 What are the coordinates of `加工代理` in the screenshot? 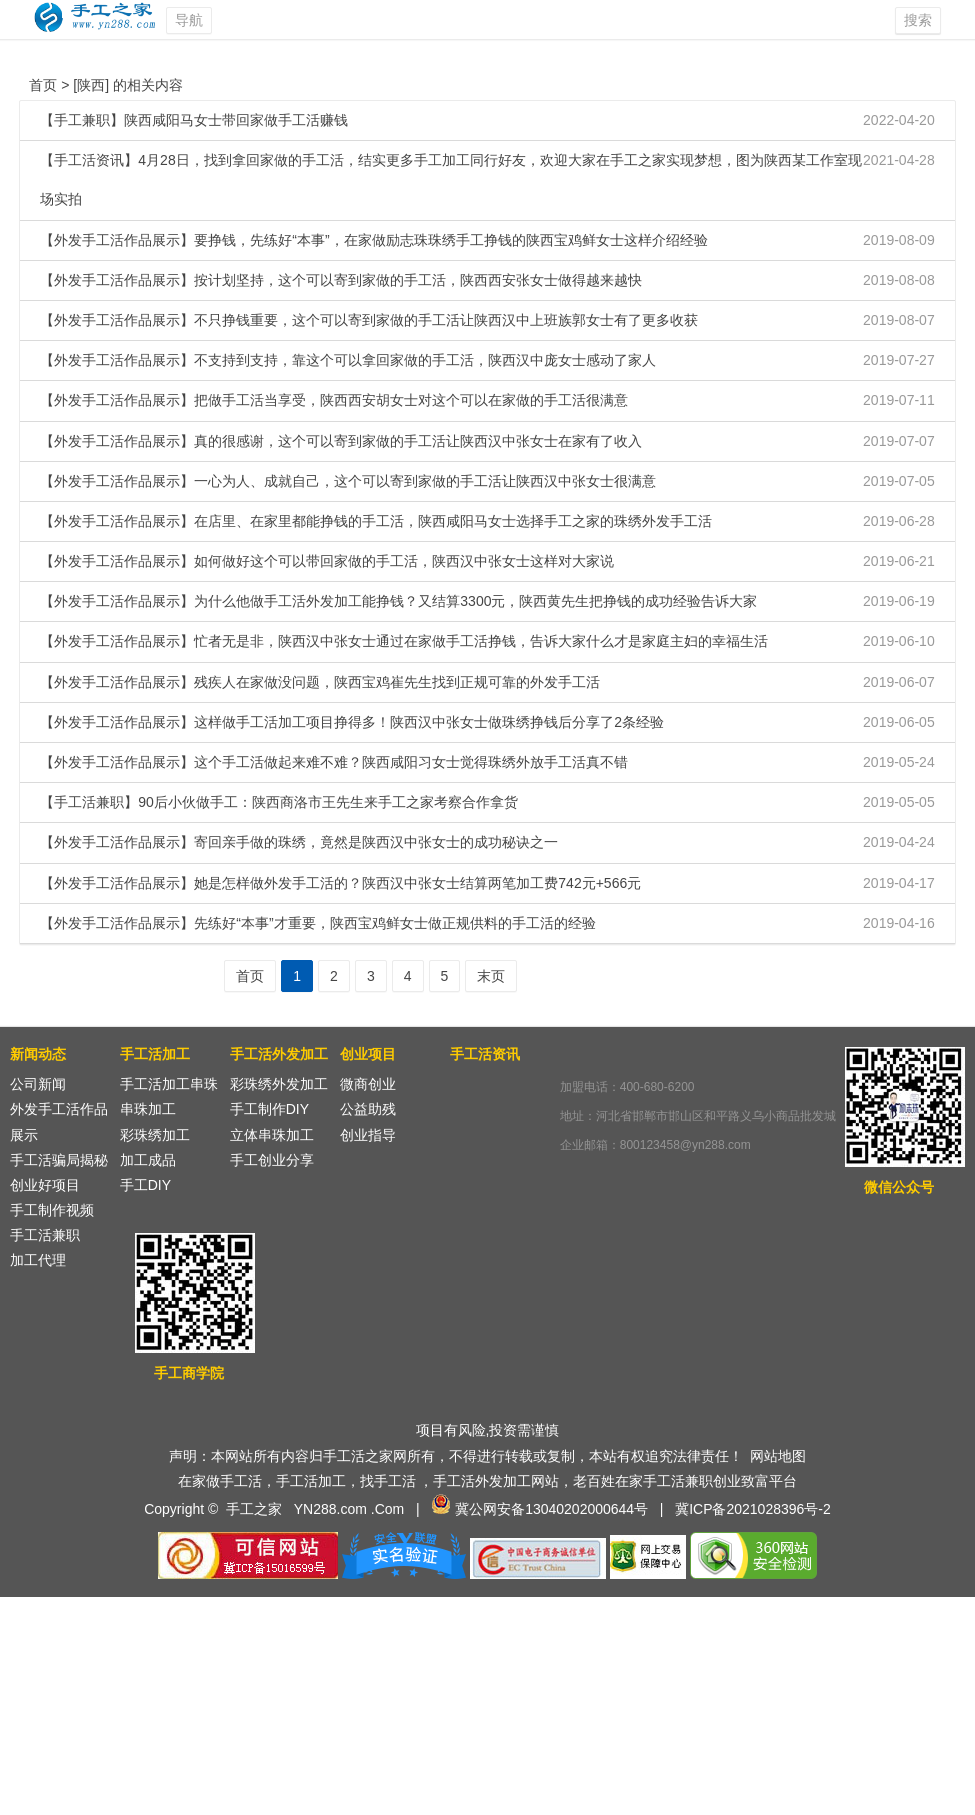 It's located at (38, 1260).